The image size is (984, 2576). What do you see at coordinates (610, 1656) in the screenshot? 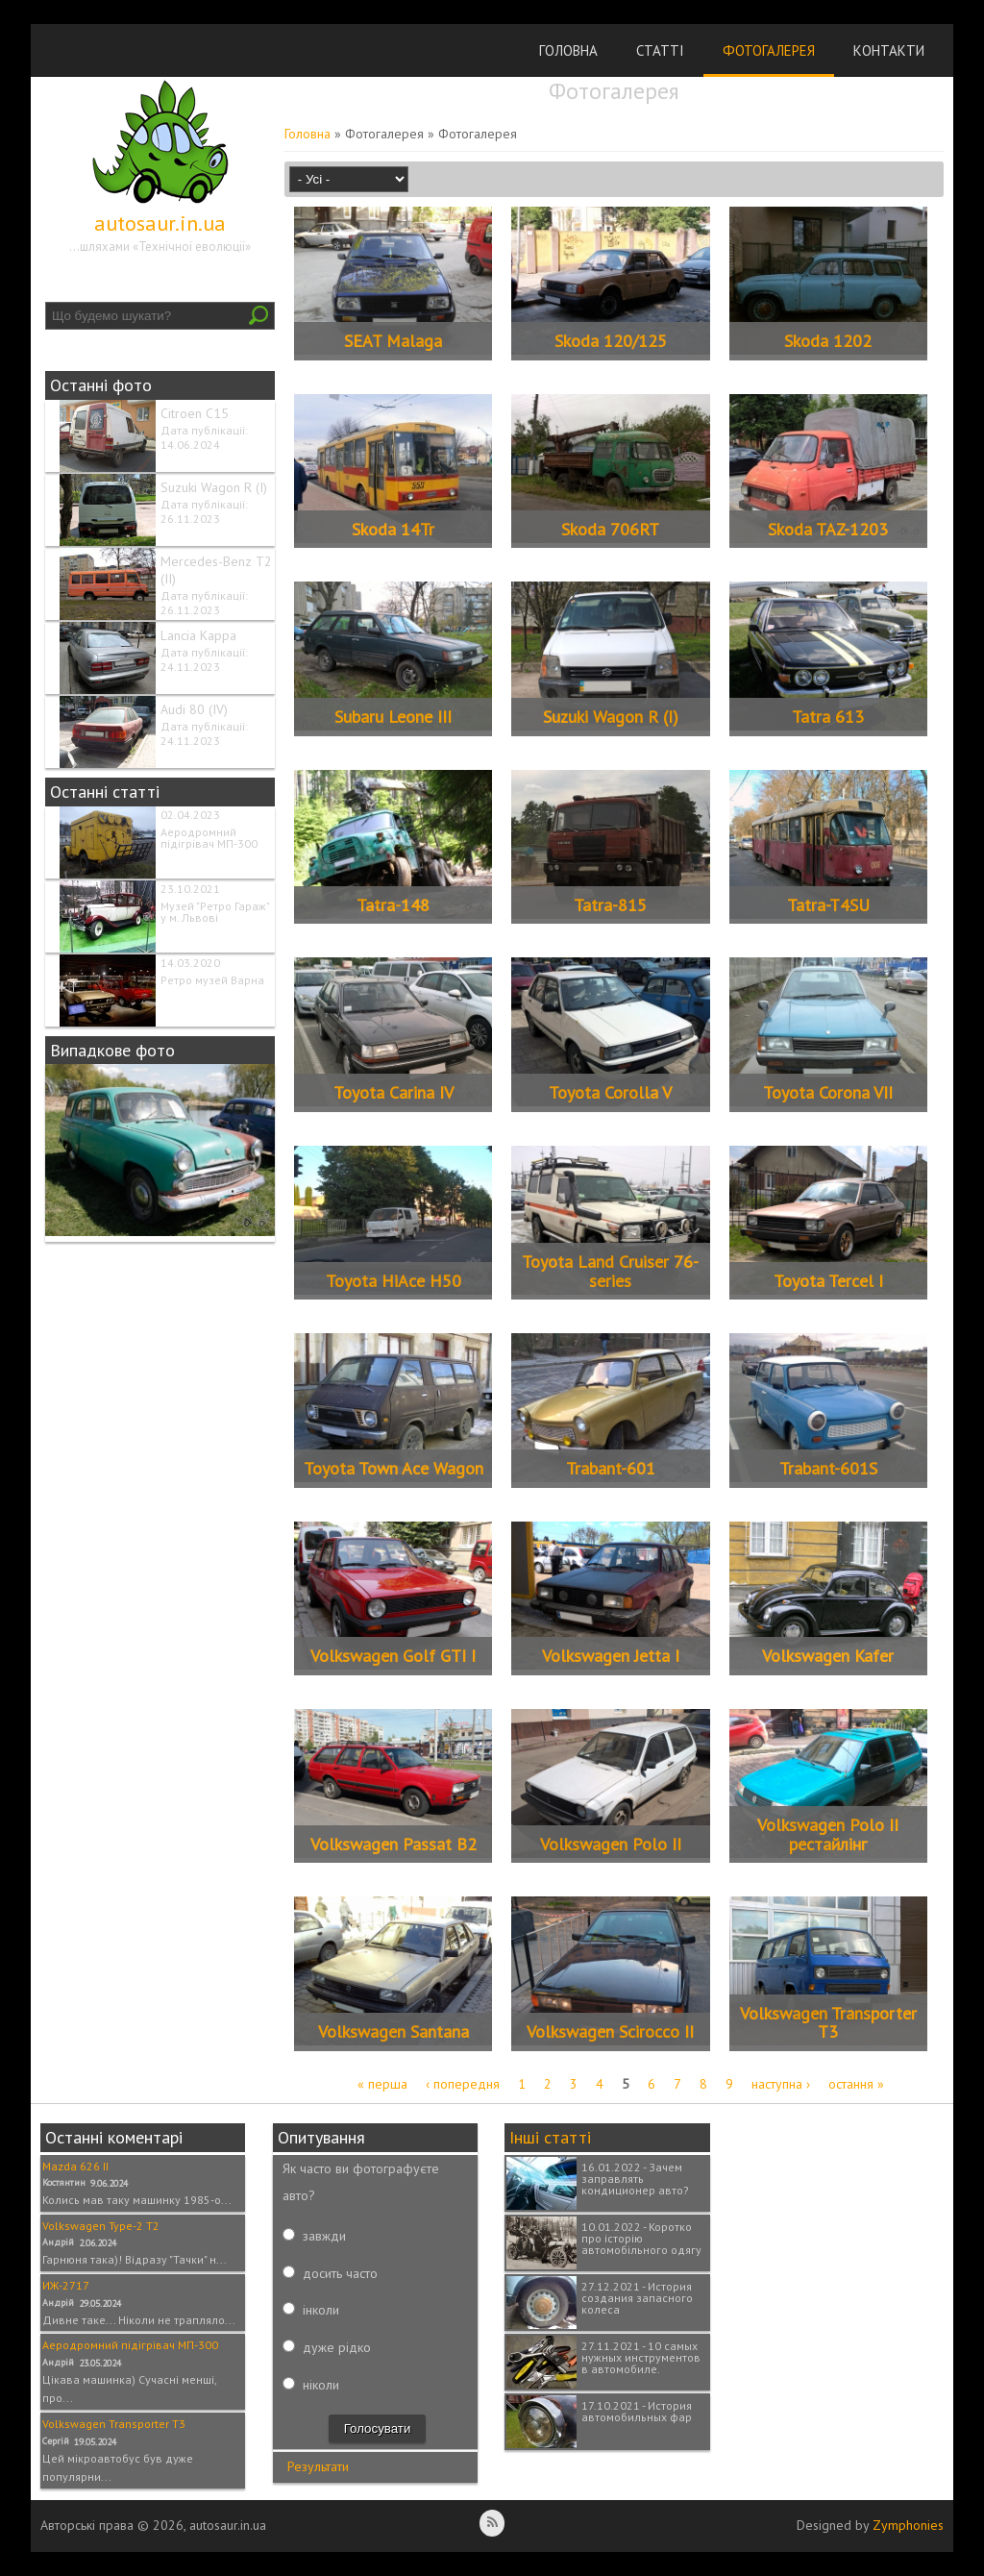
I see `Volkswagen Jetta I` at bounding box center [610, 1656].